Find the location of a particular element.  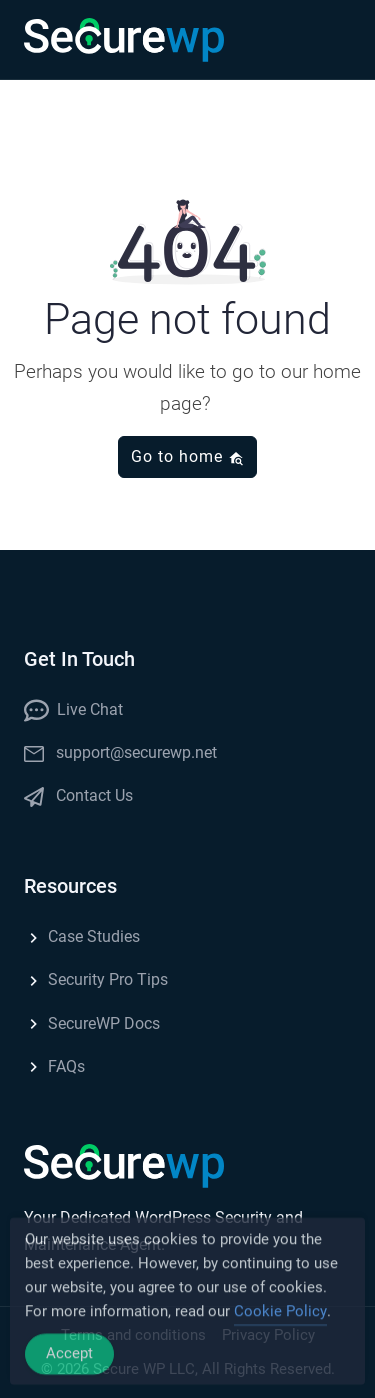

Accept [Accept Cookies] is located at coordinates (69, 1364).